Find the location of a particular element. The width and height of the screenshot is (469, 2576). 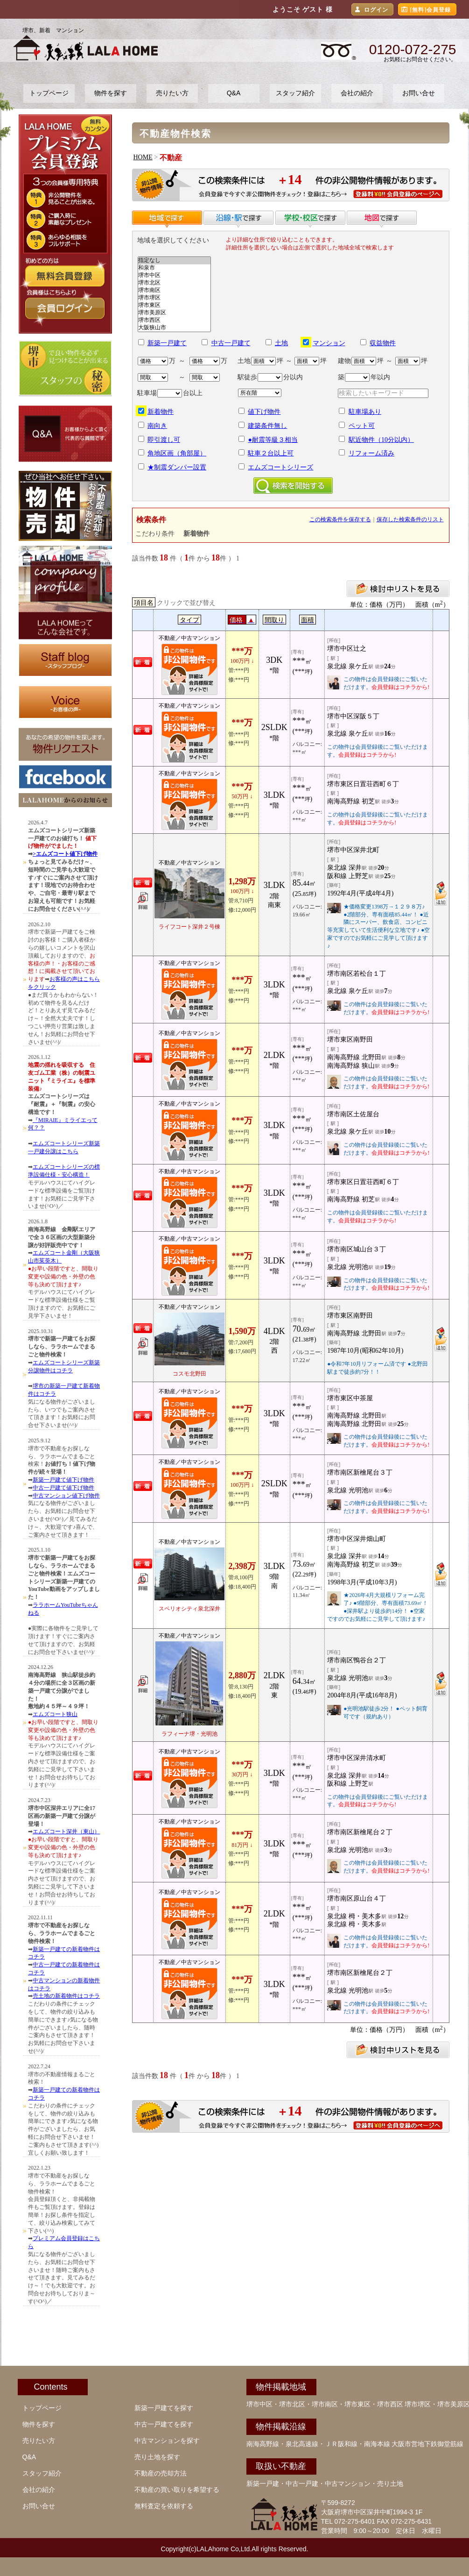

●耐震等級３相当 is located at coordinates (272, 439).